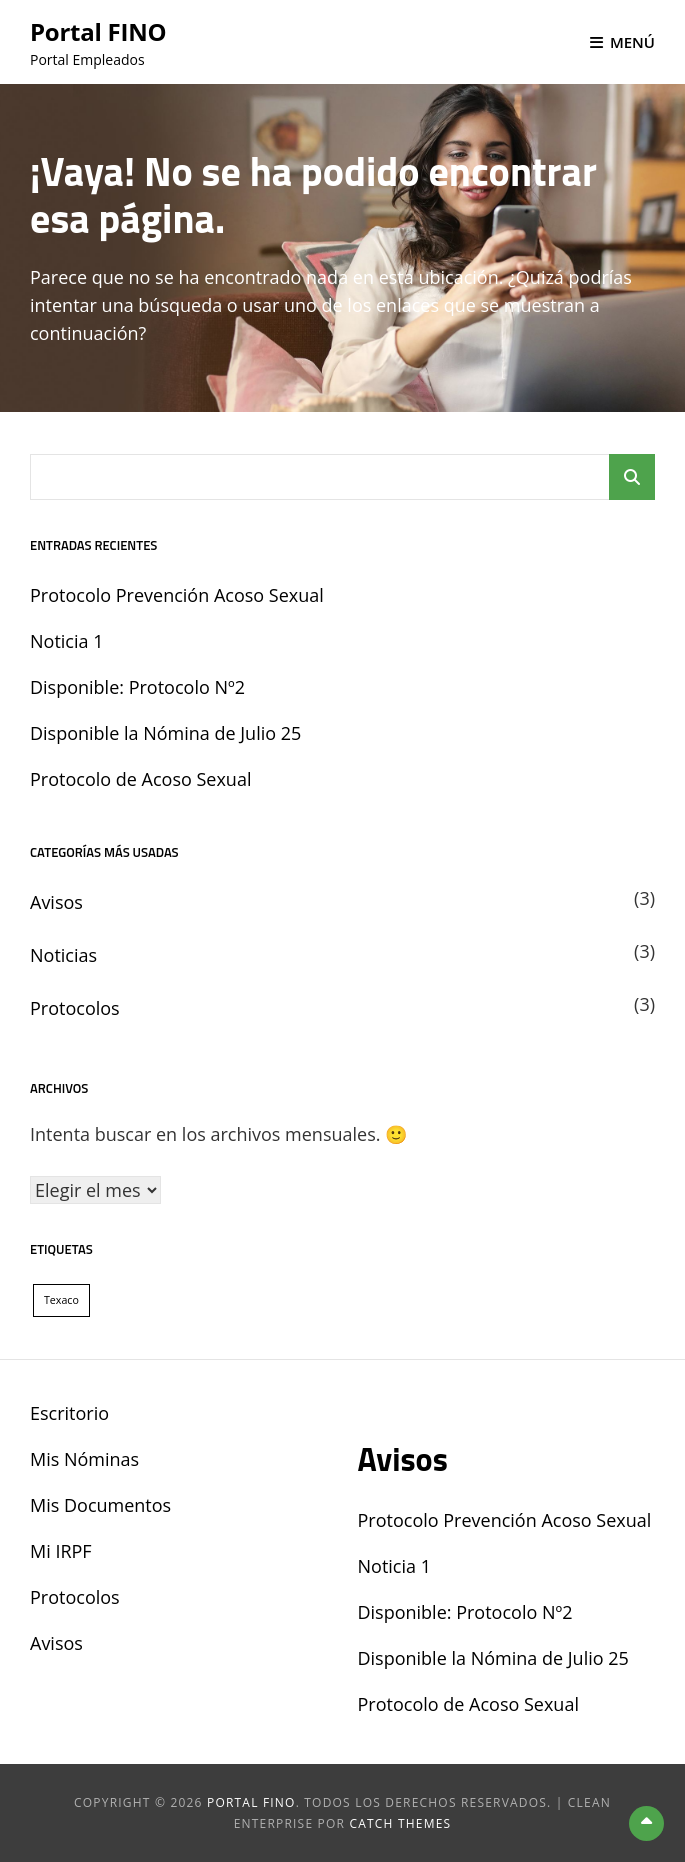 The height and width of the screenshot is (1862, 685). What do you see at coordinates (61, 1551) in the screenshot?
I see `Mi IRPF` at bounding box center [61, 1551].